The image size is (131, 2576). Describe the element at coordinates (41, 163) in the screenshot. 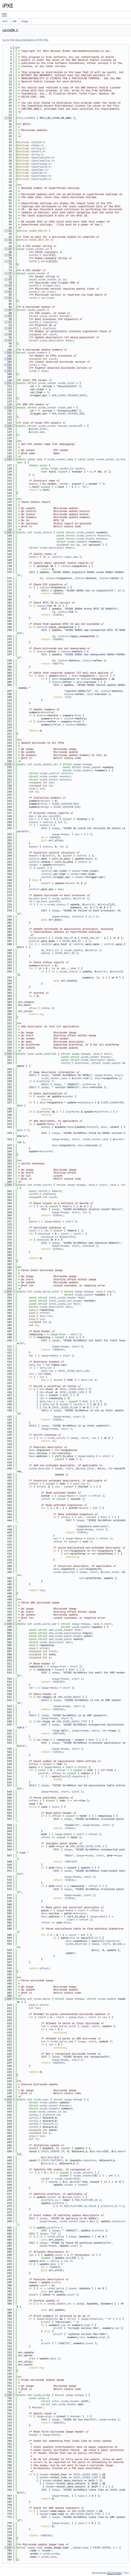

I see `ipxe/image.h` at that location.